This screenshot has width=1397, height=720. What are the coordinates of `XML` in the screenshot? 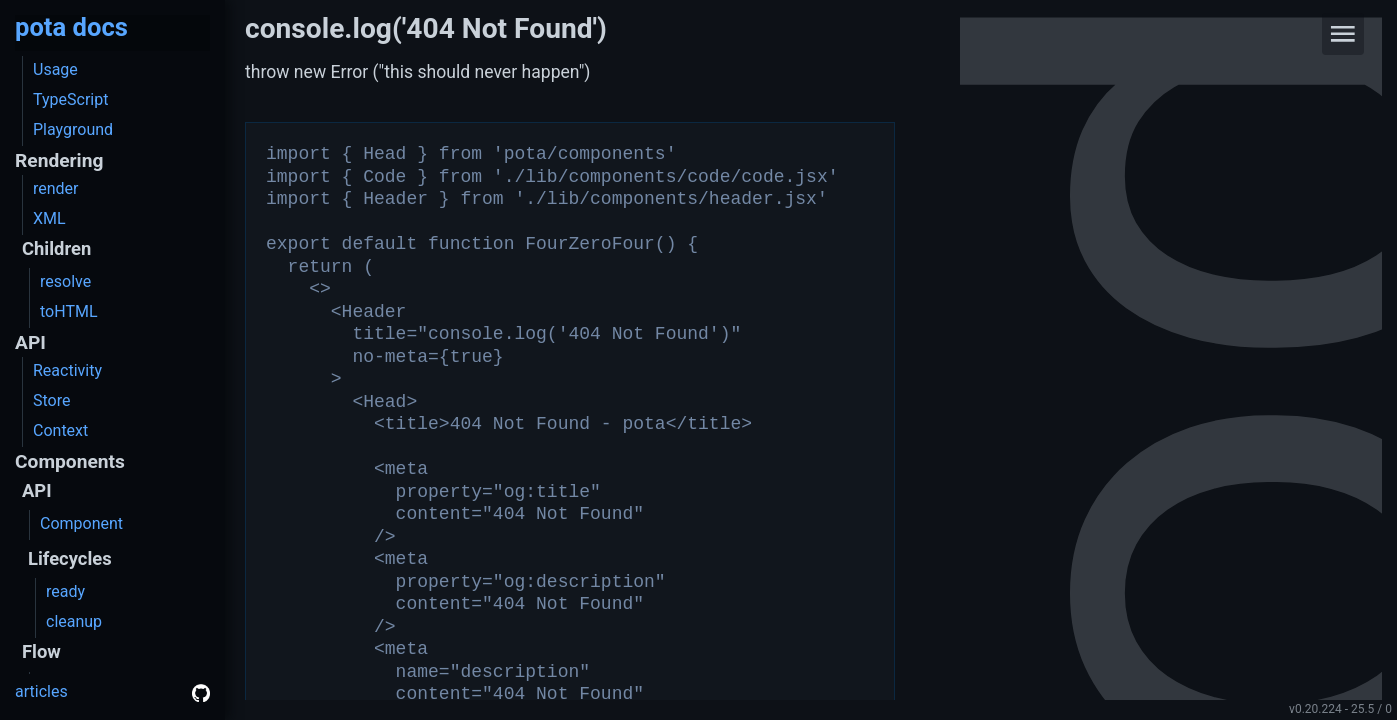 It's located at (49, 218).